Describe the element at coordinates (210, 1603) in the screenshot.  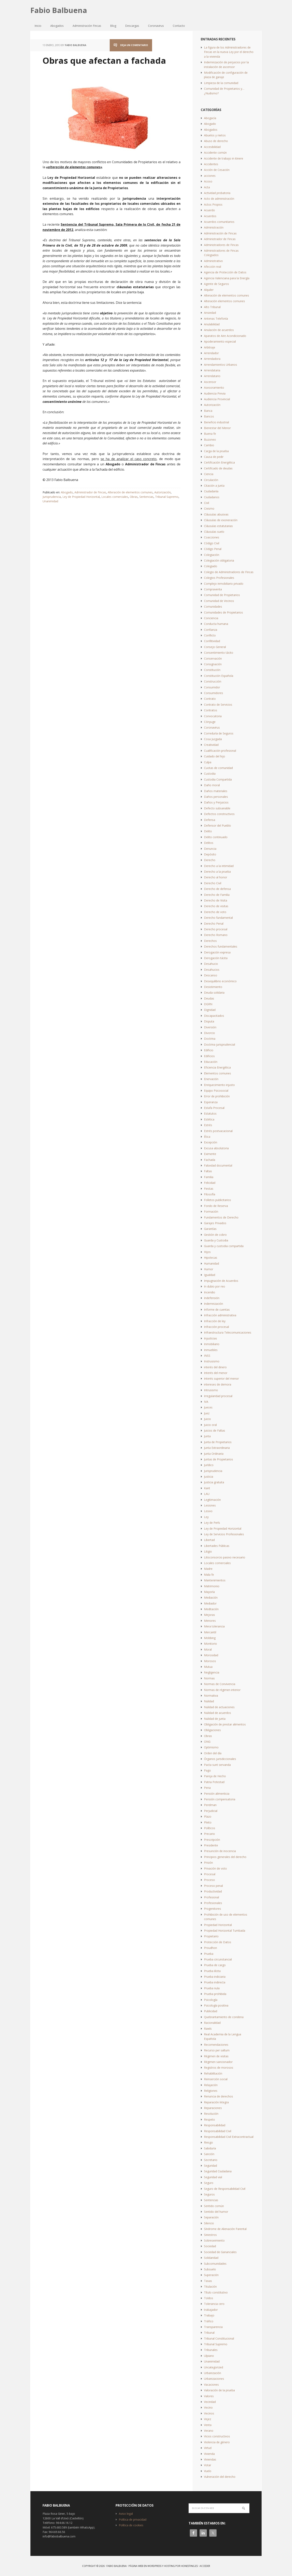
I see `Mediador` at that location.